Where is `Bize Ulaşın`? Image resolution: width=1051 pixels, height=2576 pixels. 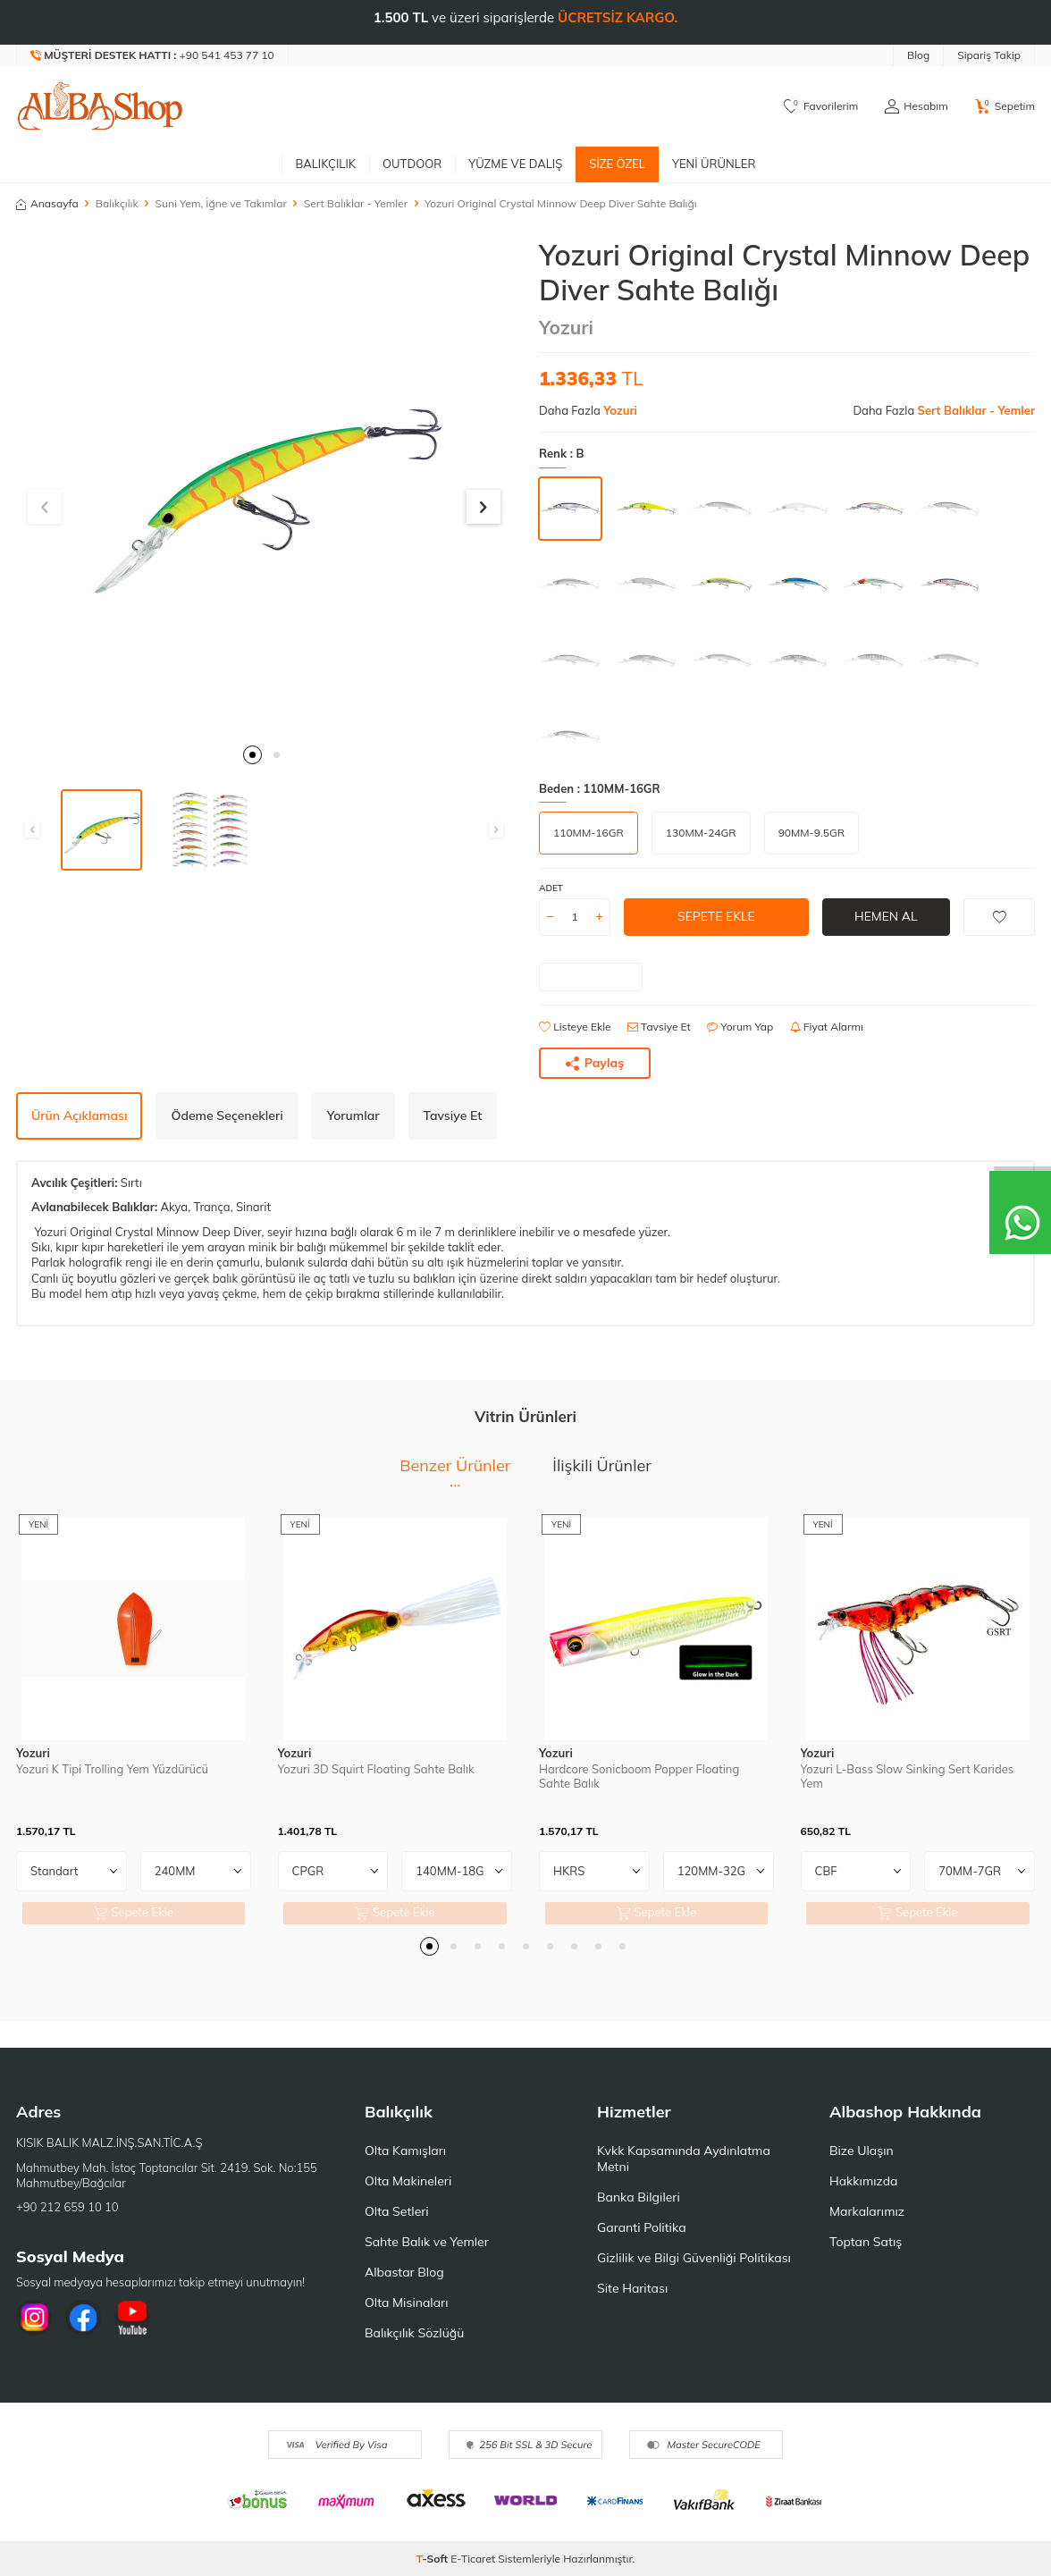 Bize Ulaşın is located at coordinates (861, 2150).